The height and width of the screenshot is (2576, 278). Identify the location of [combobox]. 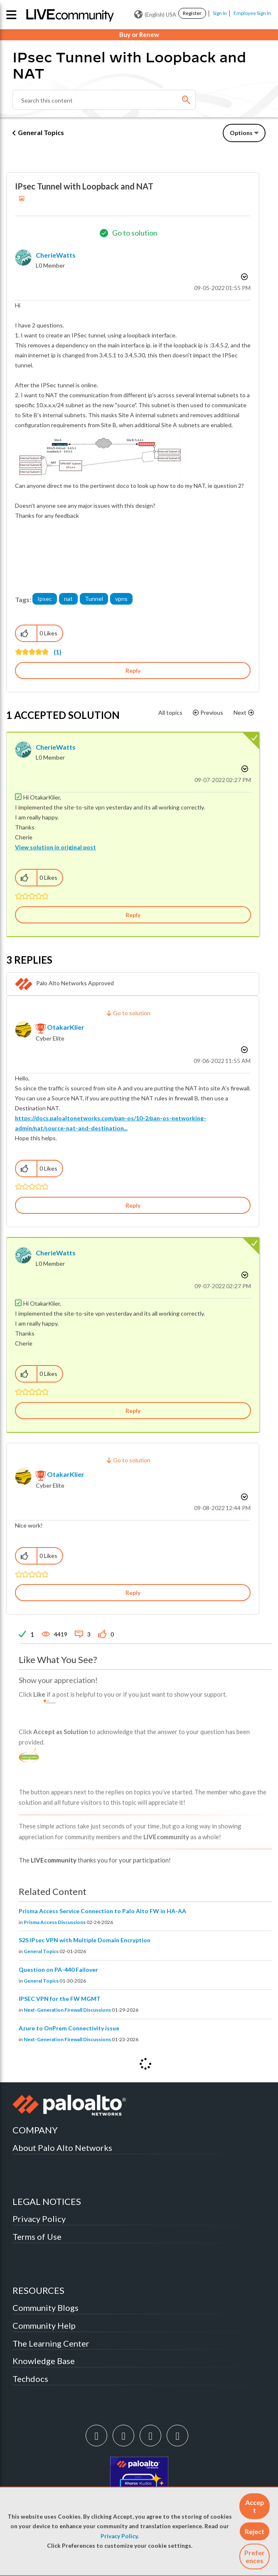
(104, 100).